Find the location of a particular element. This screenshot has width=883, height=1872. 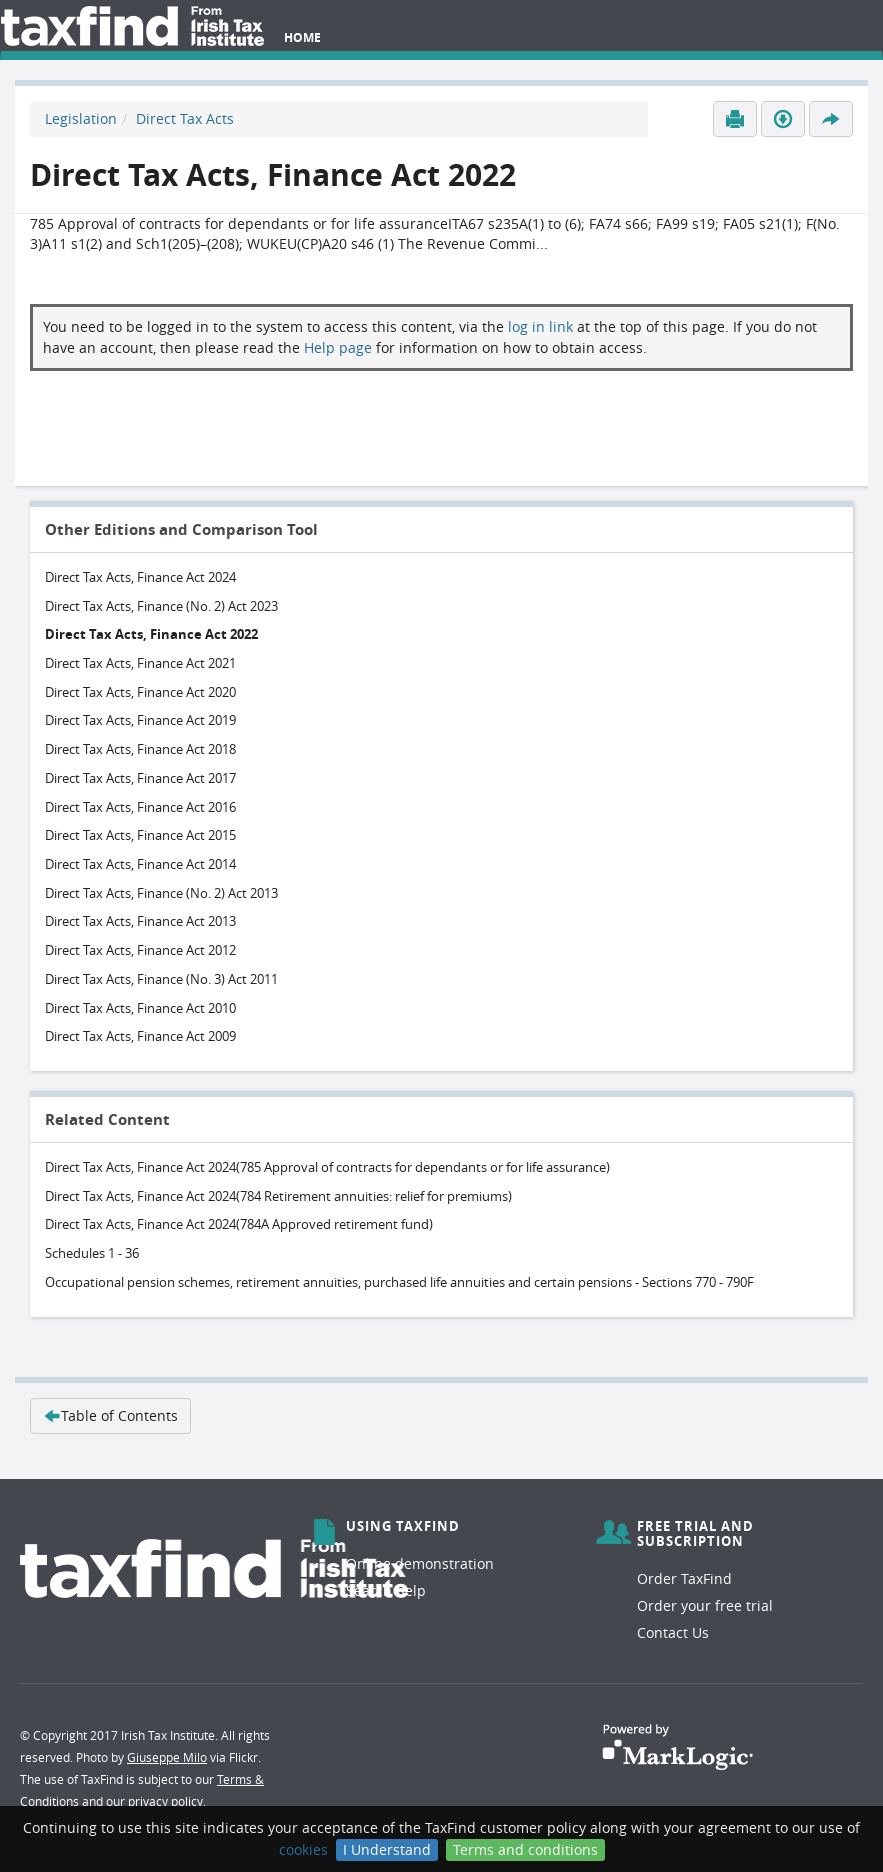

Table of Contents is located at coordinates (110, 1415).